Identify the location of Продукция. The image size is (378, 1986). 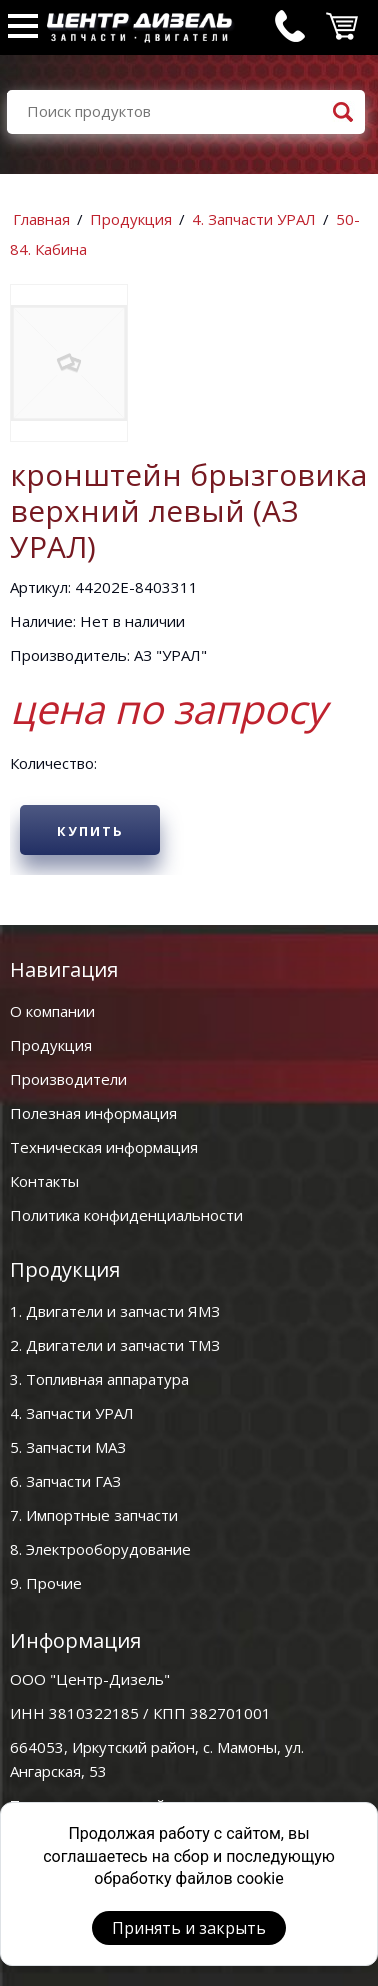
(131, 219).